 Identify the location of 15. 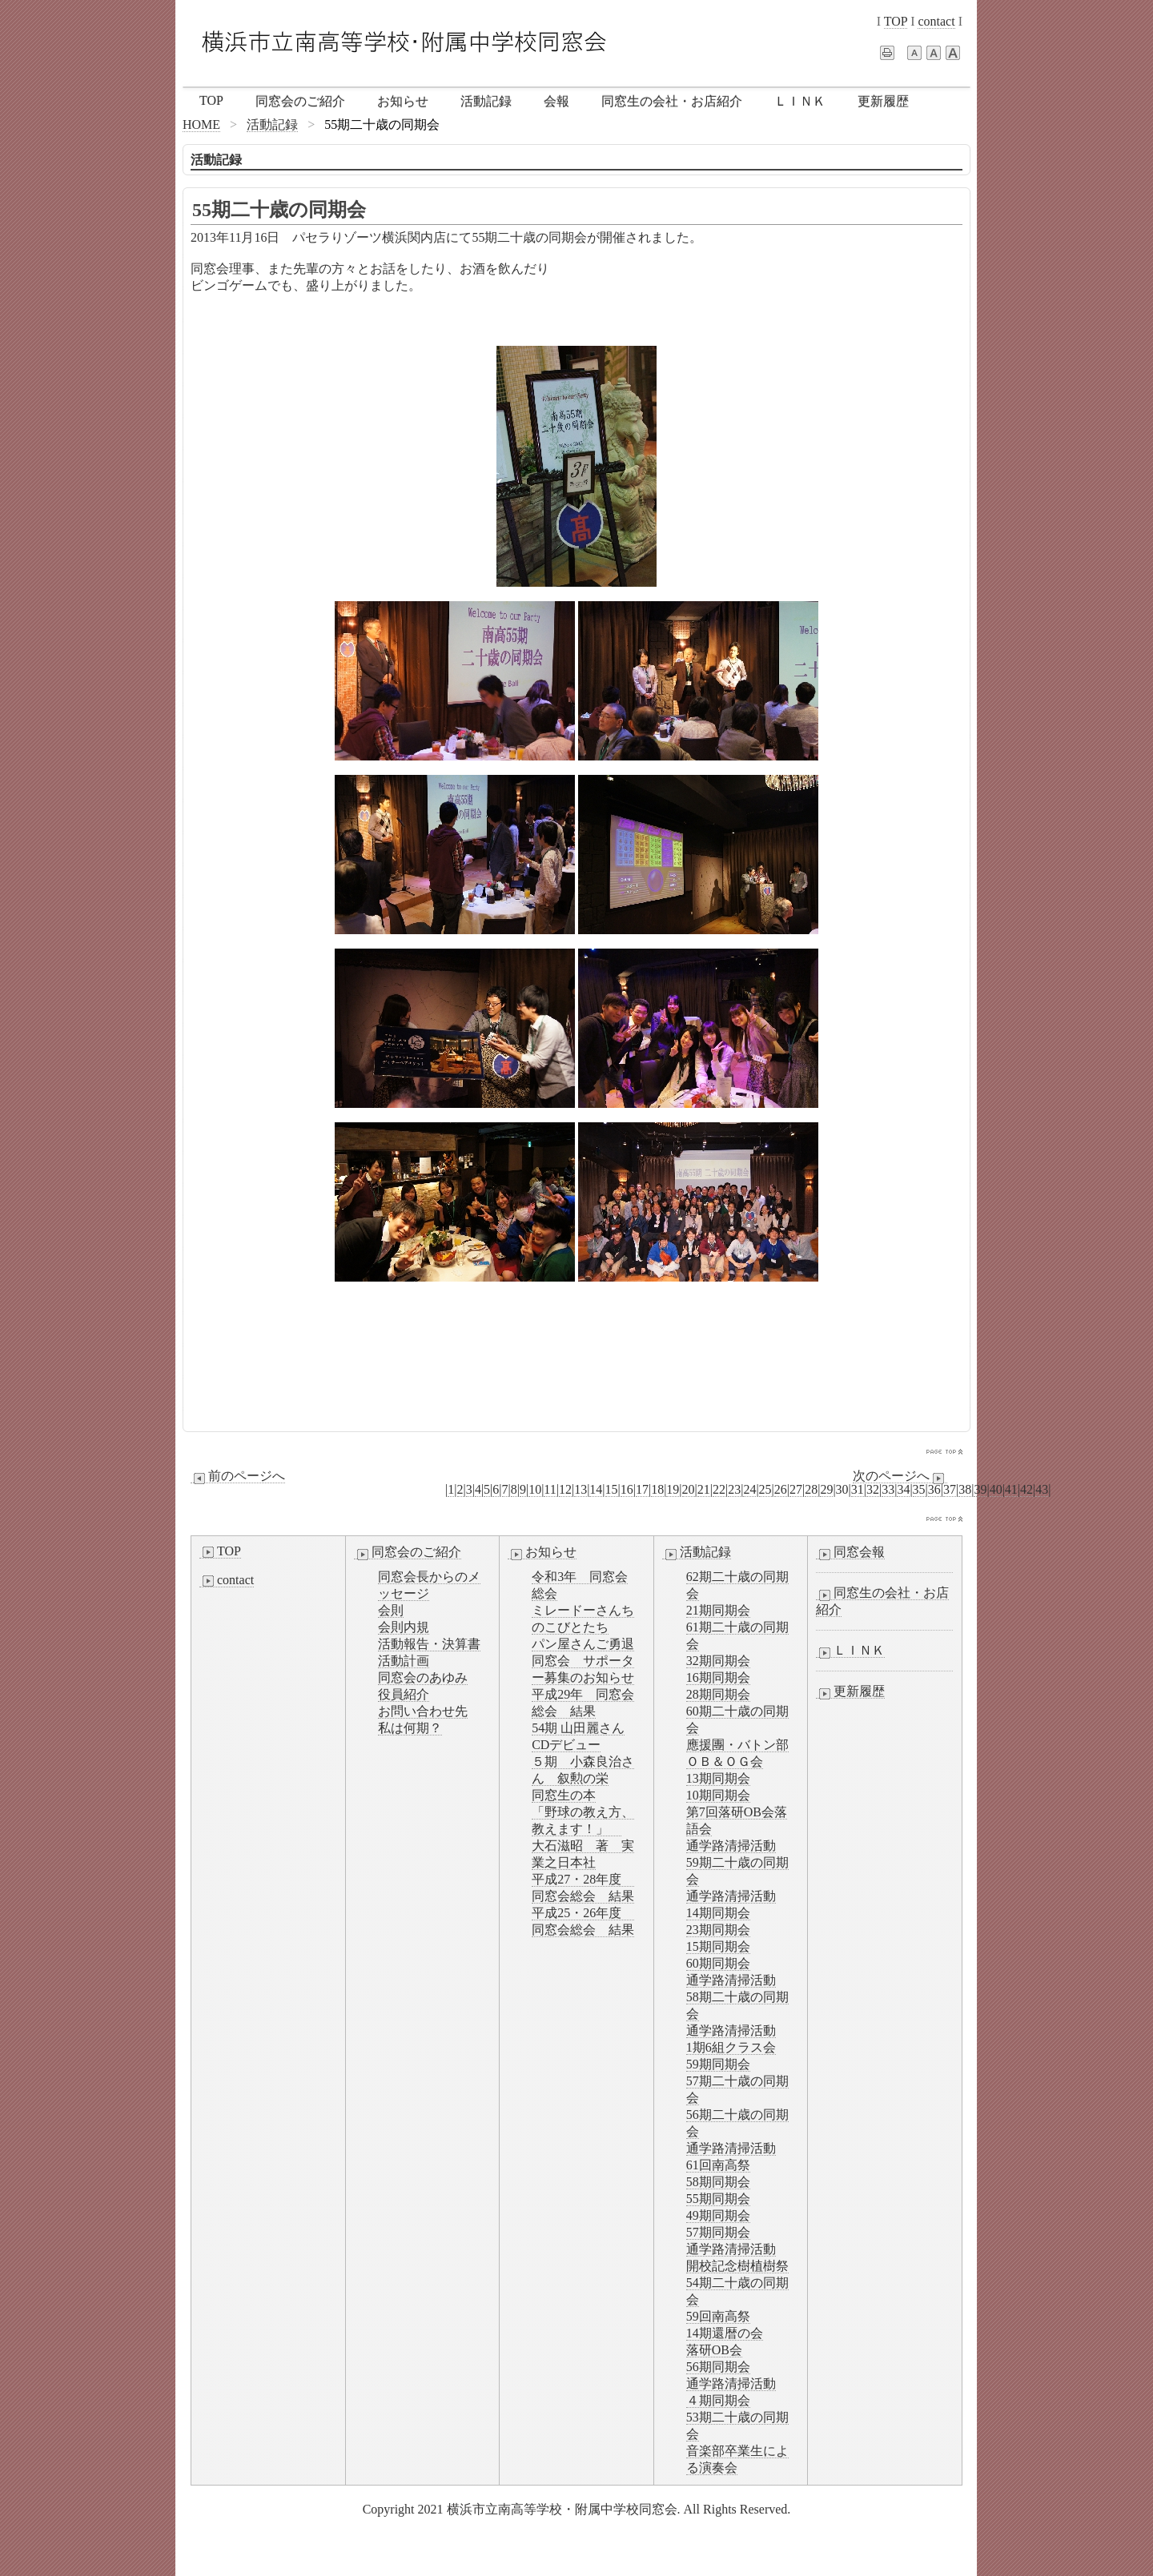
(611, 1489).